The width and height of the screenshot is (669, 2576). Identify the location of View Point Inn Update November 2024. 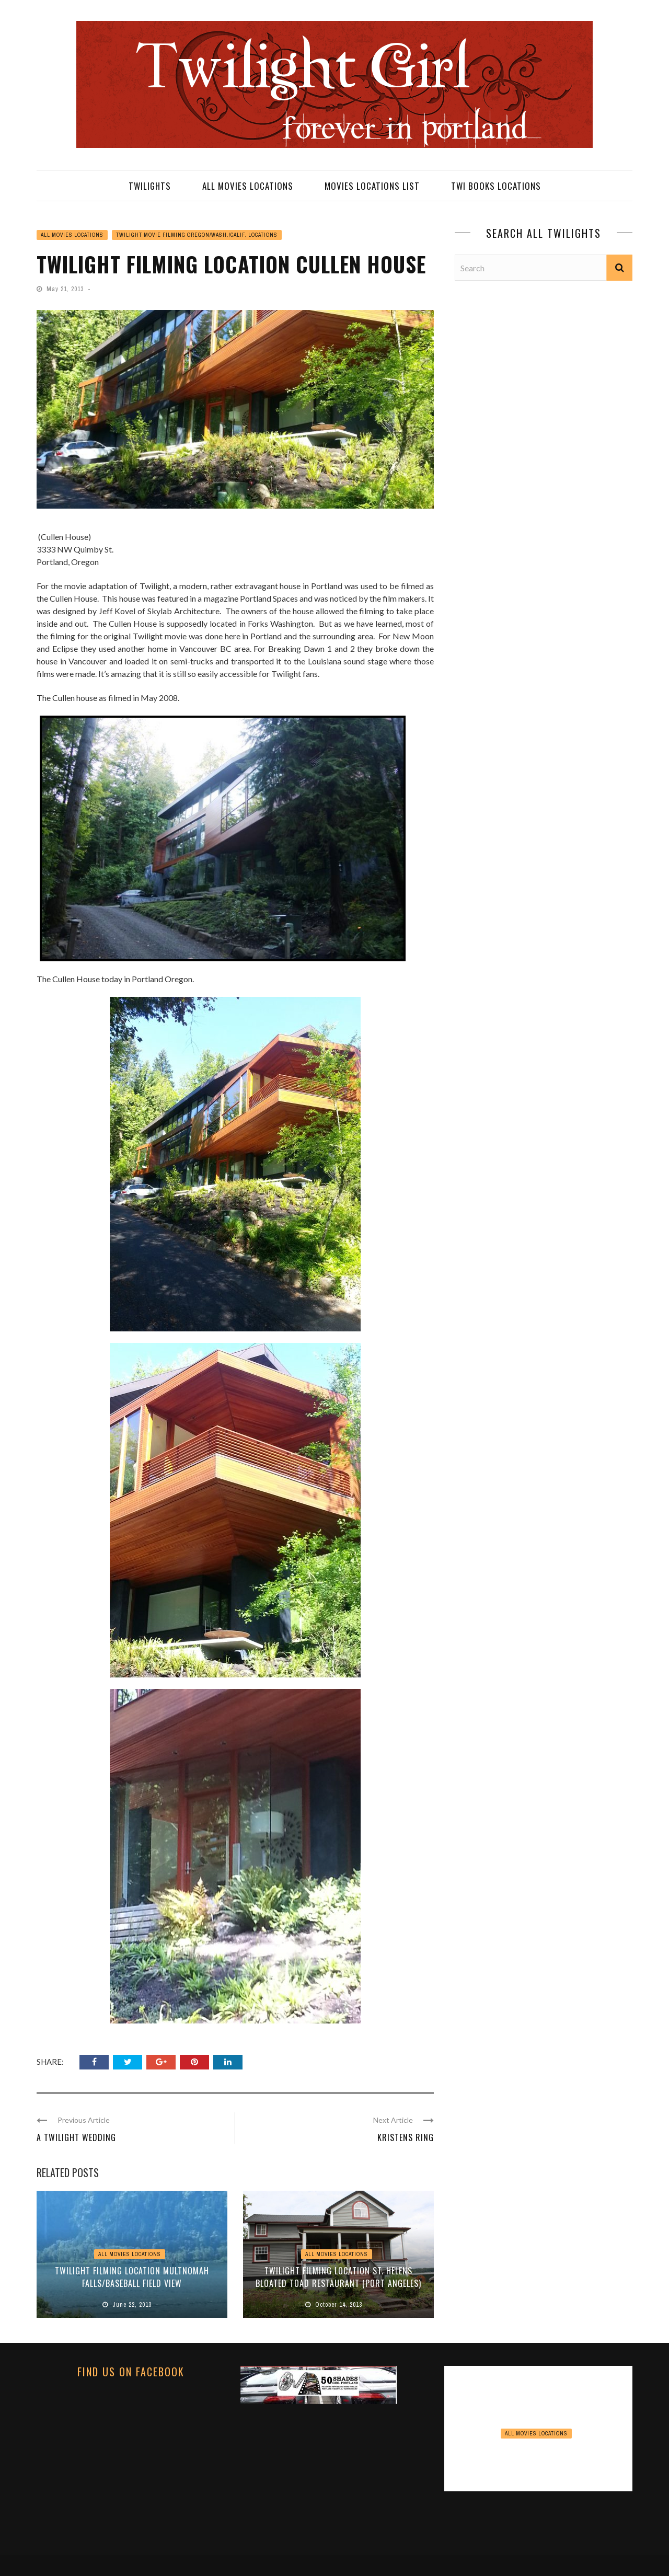
(538, 2455).